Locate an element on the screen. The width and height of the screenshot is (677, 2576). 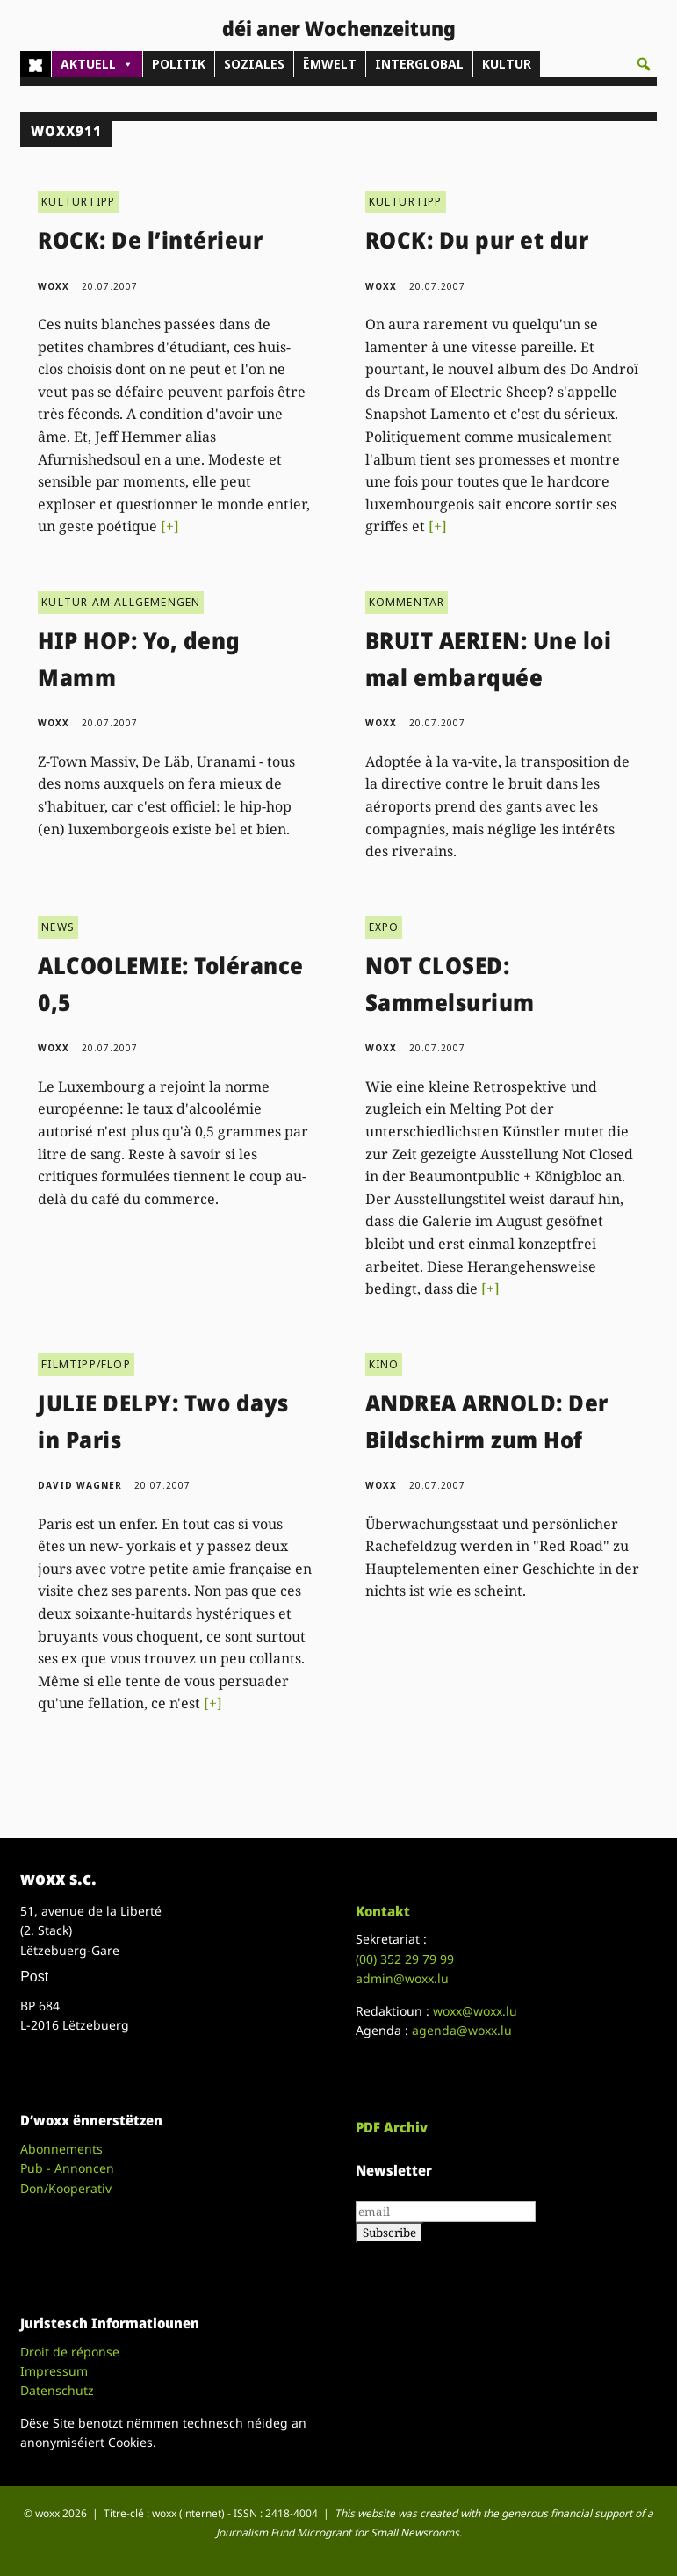
Abonnements is located at coordinates (61, 2148).